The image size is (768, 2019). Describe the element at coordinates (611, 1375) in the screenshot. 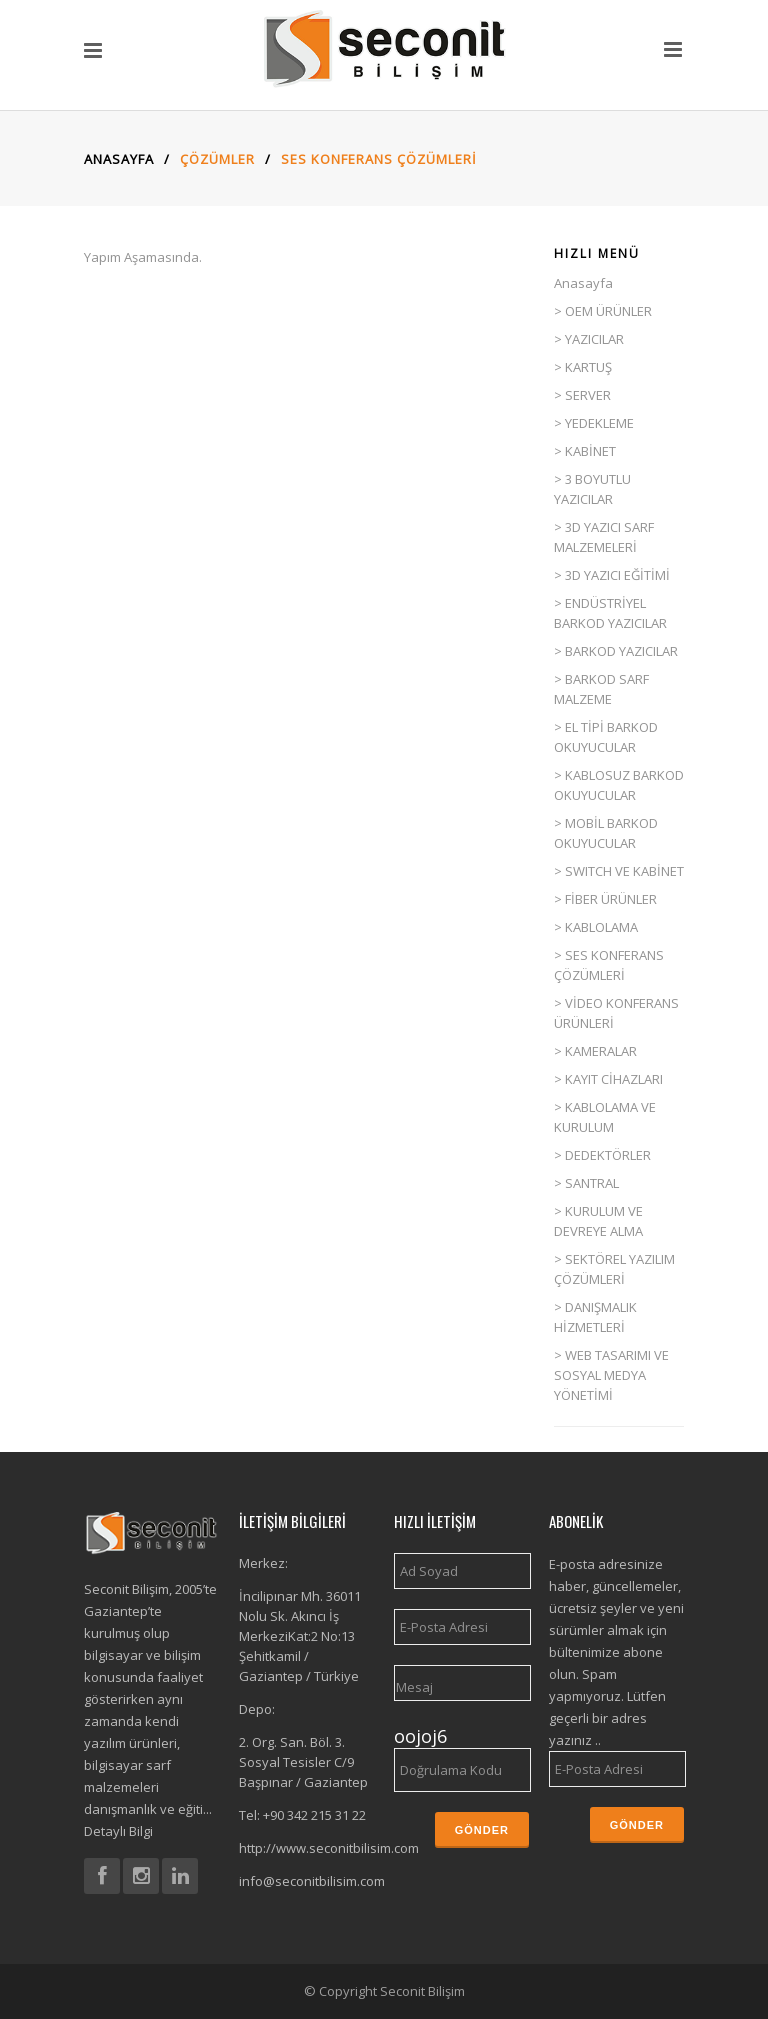

I see `> WEB TASARIMI VE SOSYAL MEDYA YÖNETİMİ` at that location.